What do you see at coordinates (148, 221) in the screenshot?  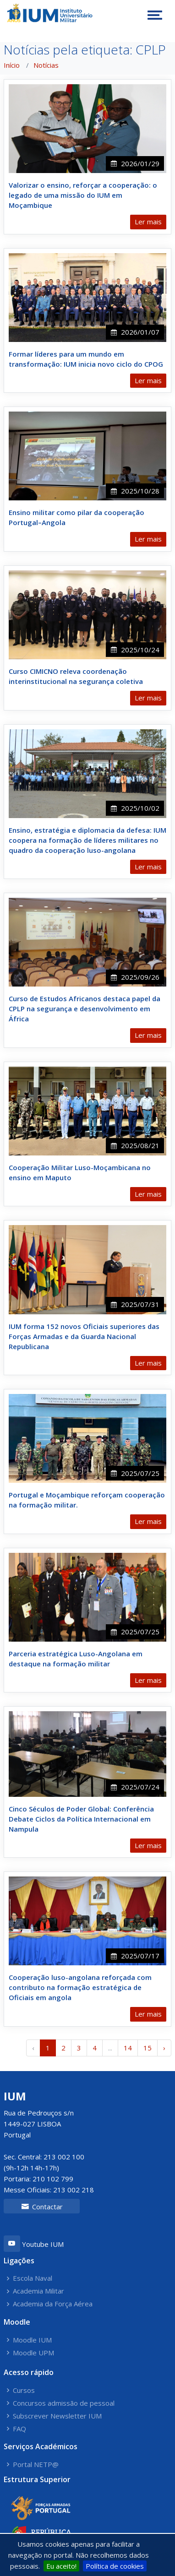 I see `Ler mais` at bounding box center [148, 221].